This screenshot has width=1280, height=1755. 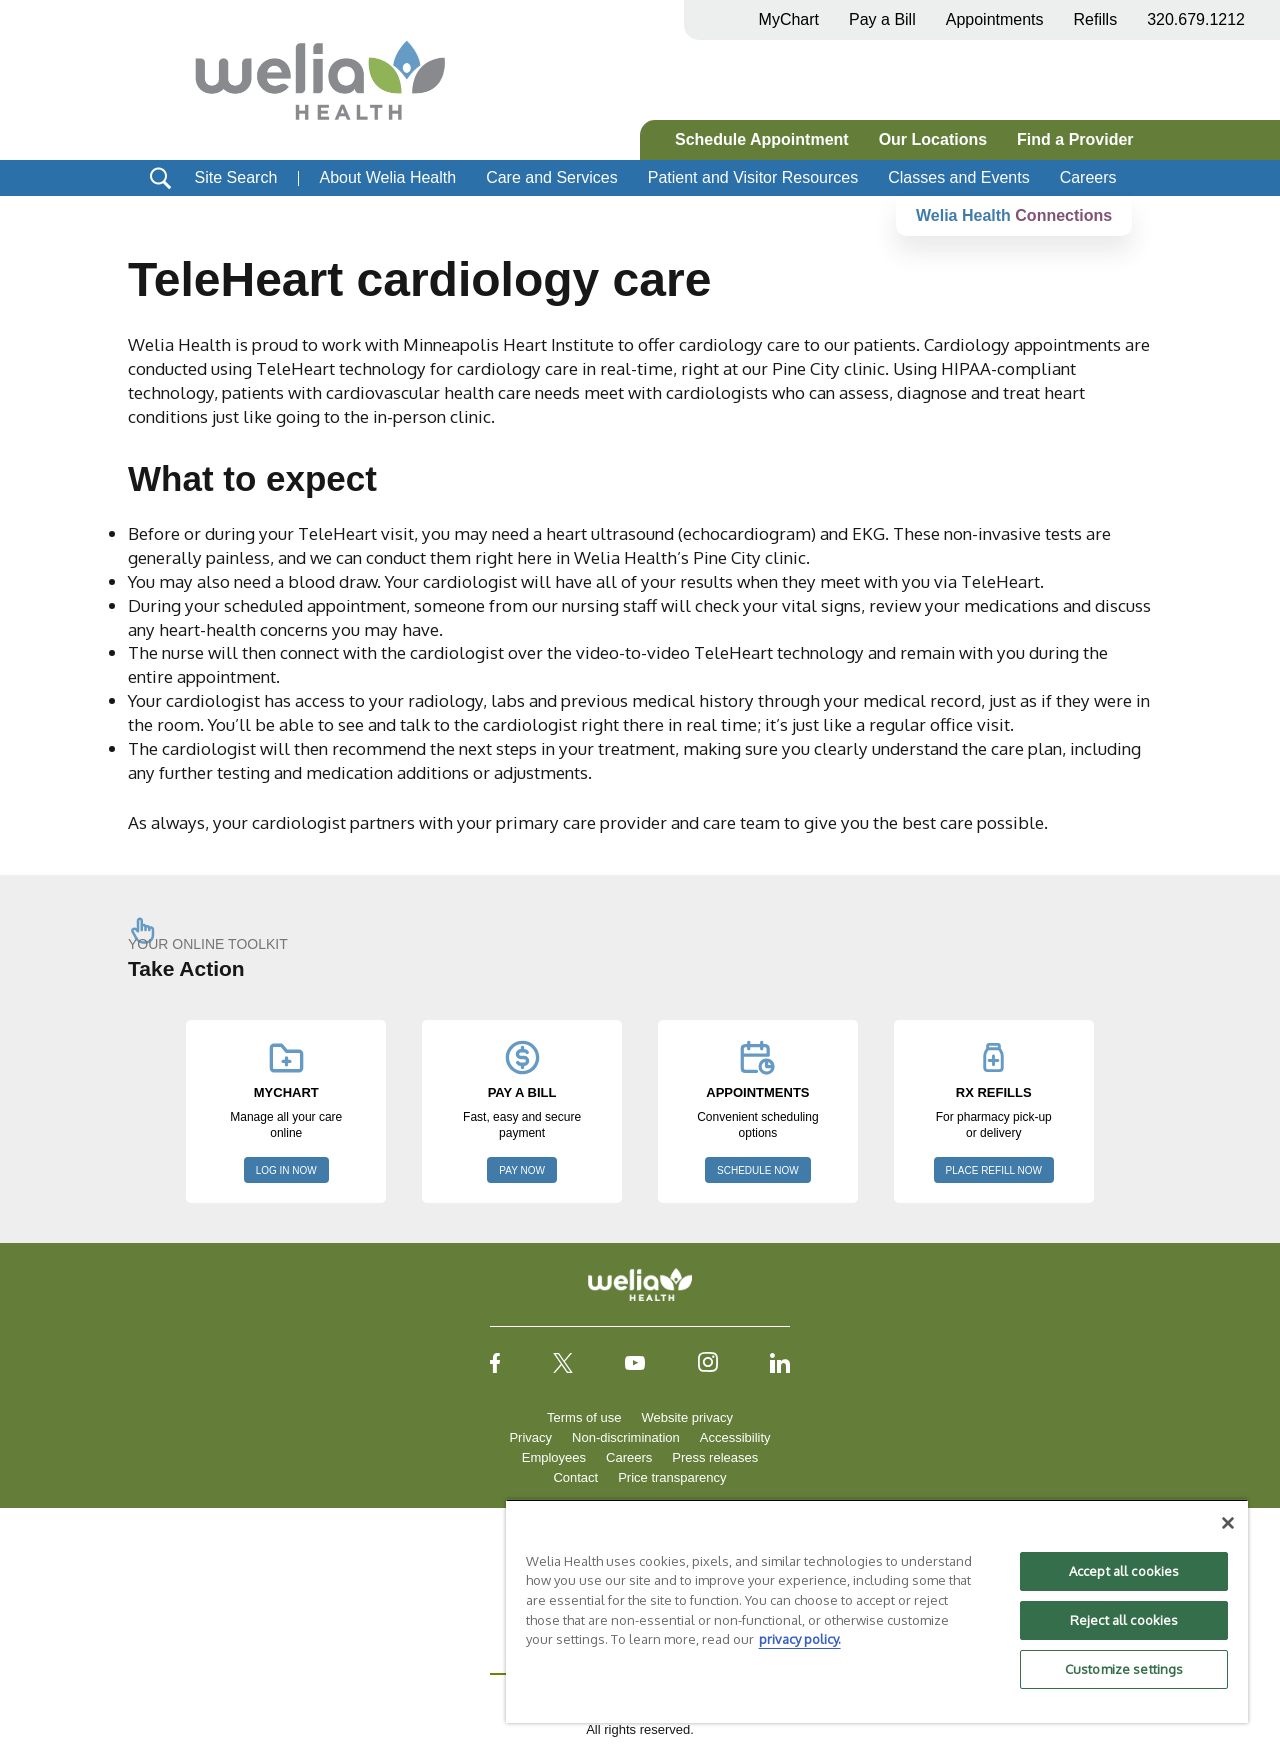 What do you see at coordinates (1124, 1669) in the screenshot?
I see `Customize settings` at bounding box center [1124, 1669].